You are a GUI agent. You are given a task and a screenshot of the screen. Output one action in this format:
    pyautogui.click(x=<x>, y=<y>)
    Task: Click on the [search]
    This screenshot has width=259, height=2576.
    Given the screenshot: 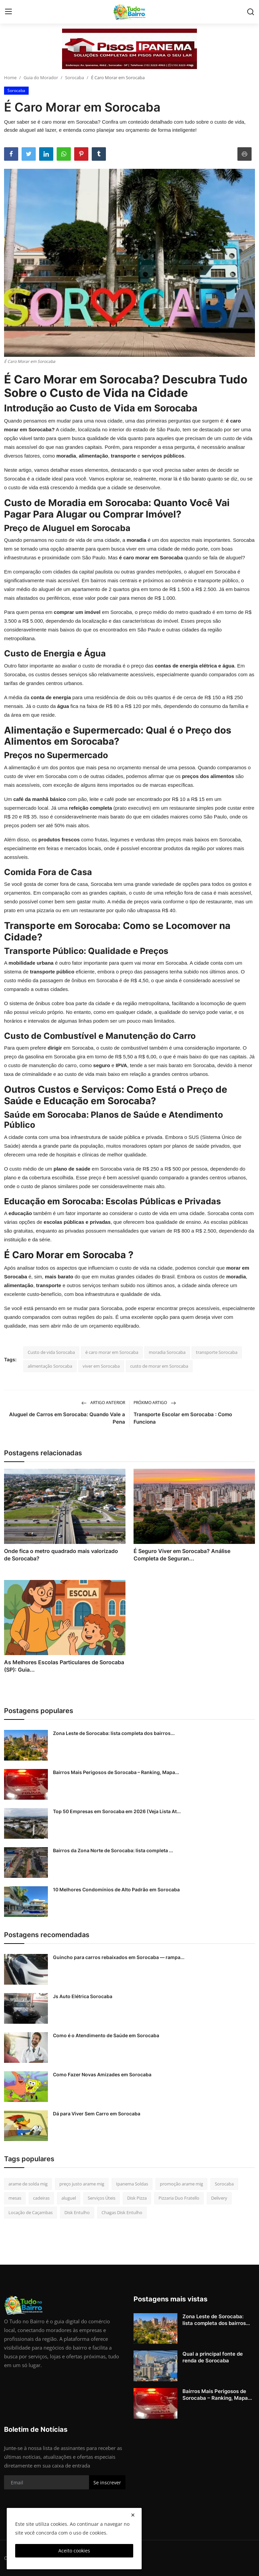 What is the action you would take?
    pyautogui.click(x=250, y=11)
    